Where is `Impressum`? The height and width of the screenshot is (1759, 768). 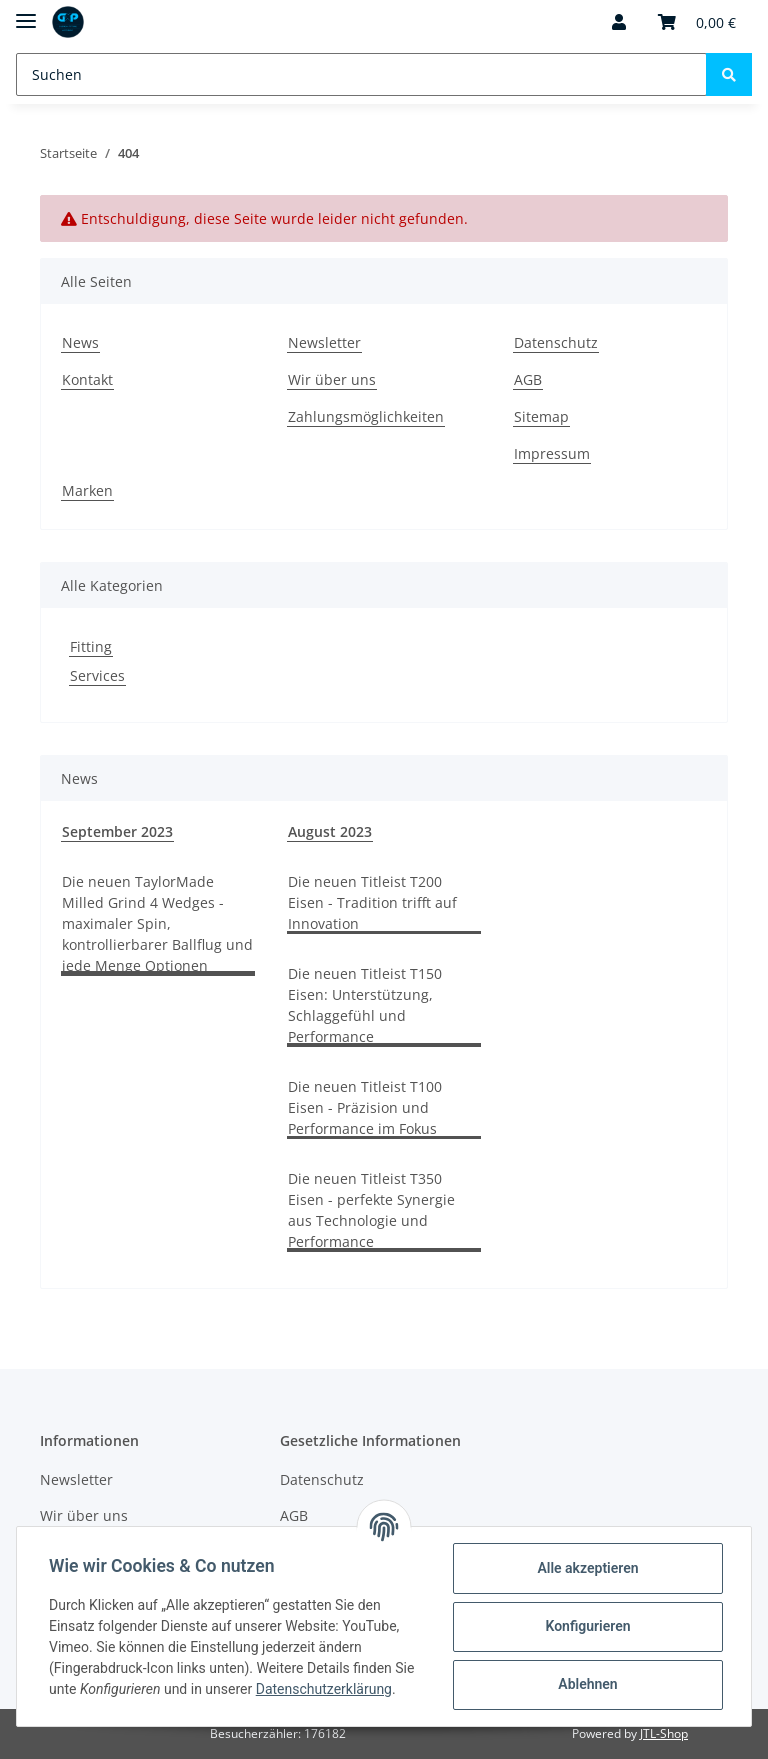 Impressum is located at coordinates (552, 453).